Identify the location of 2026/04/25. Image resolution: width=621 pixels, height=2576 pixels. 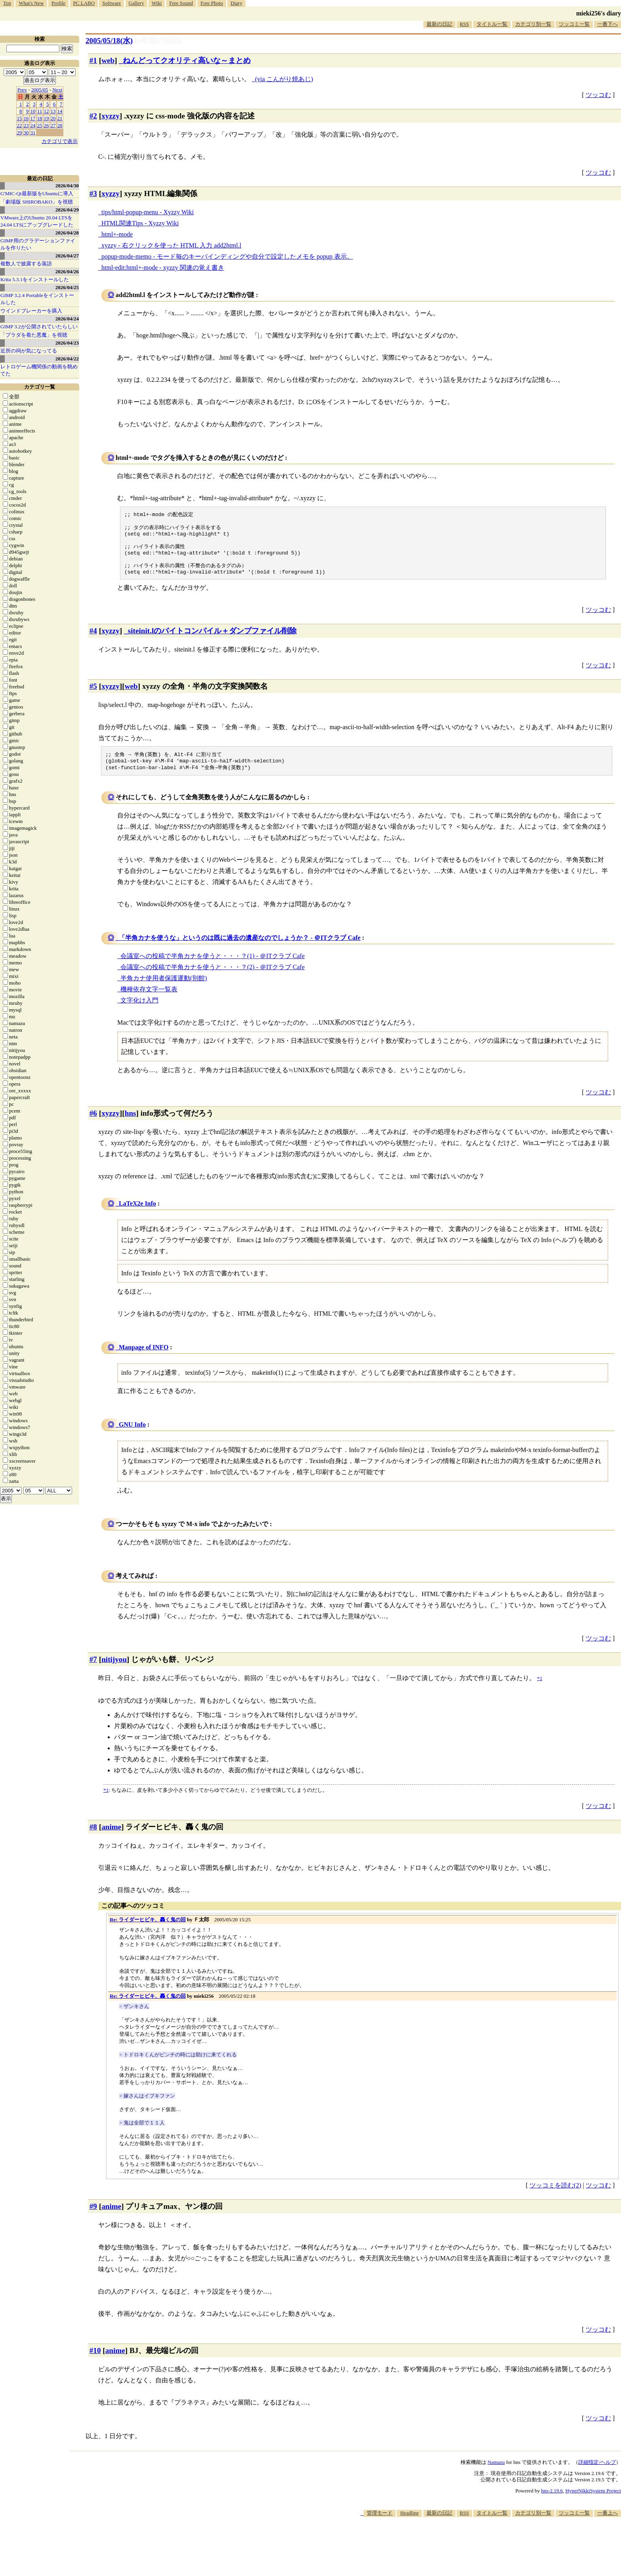
(67, 287).